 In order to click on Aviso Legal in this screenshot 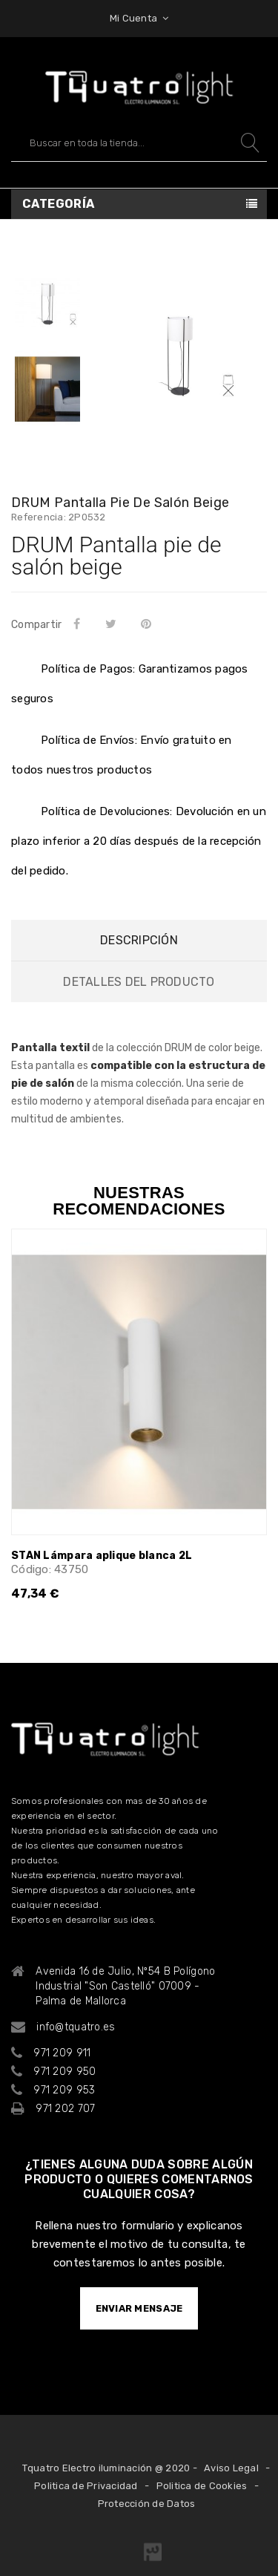, I will do `click(231, 2468)`.